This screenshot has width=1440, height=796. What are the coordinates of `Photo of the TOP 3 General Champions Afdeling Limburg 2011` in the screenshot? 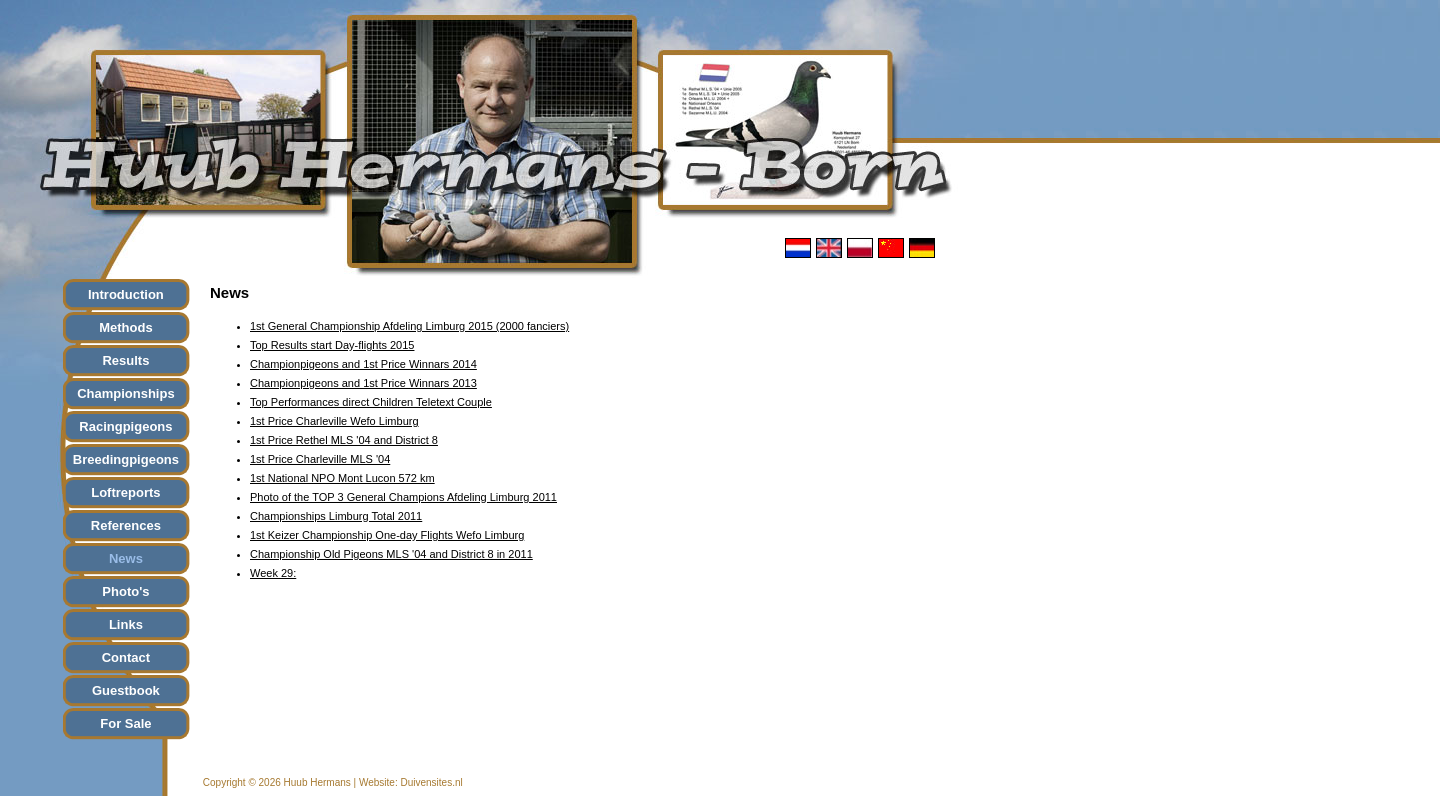 It's located at (403, 497).